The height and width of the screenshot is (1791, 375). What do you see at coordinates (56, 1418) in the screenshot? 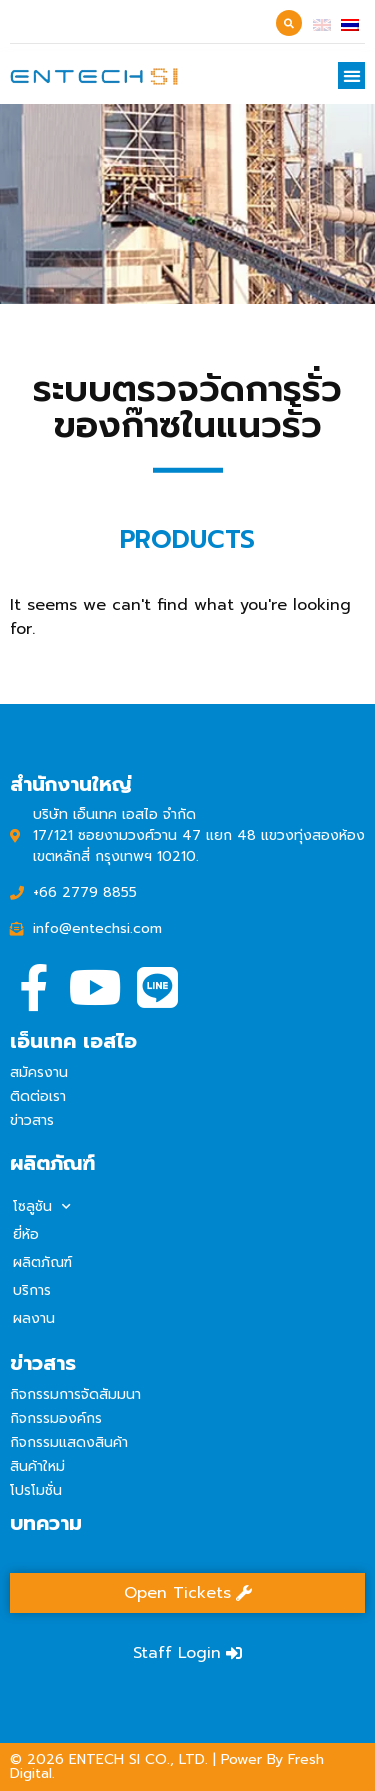
I see `กิจกรรมองค์กร` at bounding box center [56, 1418].